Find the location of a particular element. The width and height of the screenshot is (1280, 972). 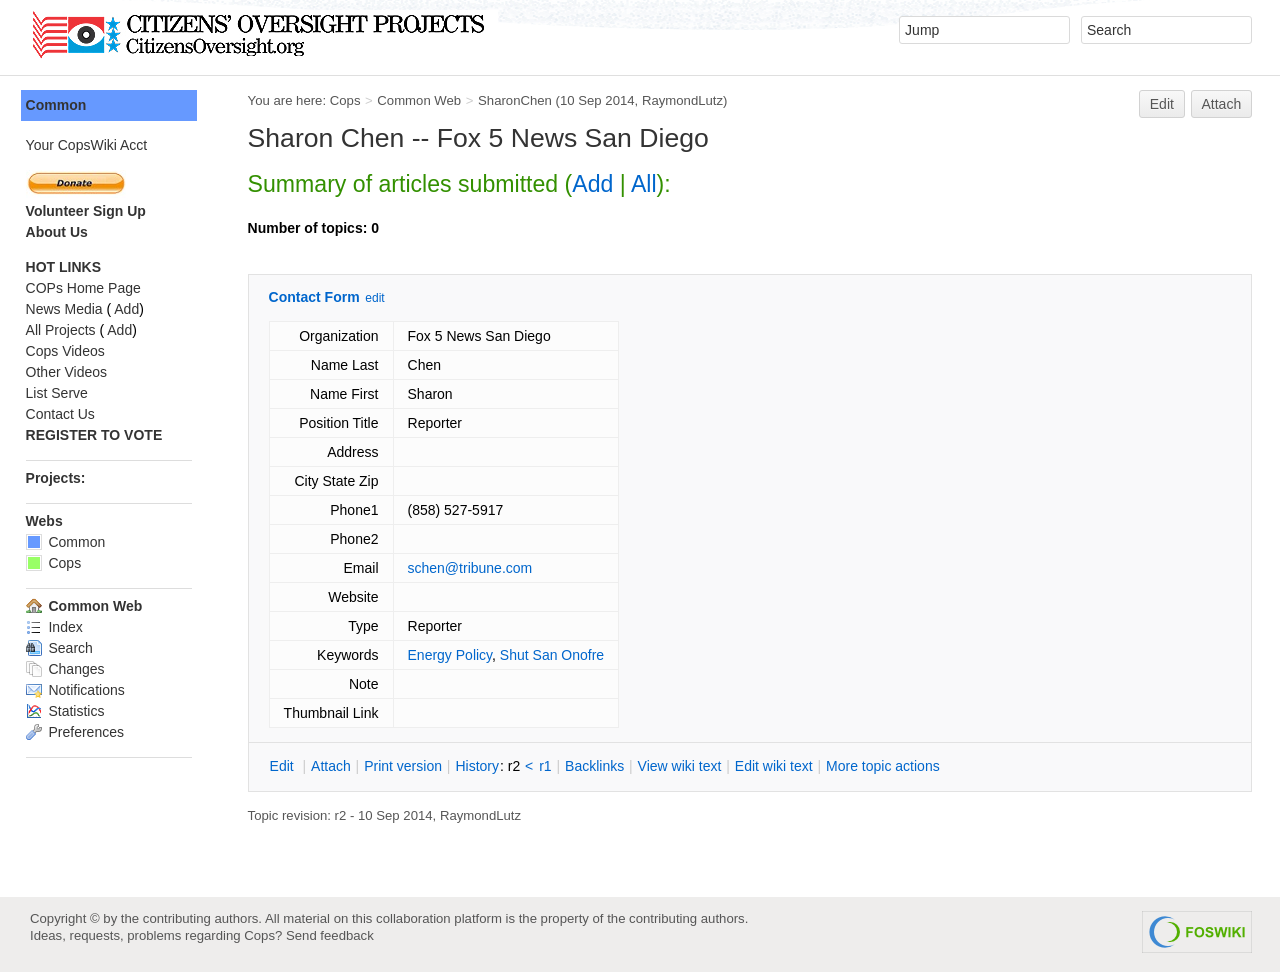

Contact Form is located at coordinates (318, 297).